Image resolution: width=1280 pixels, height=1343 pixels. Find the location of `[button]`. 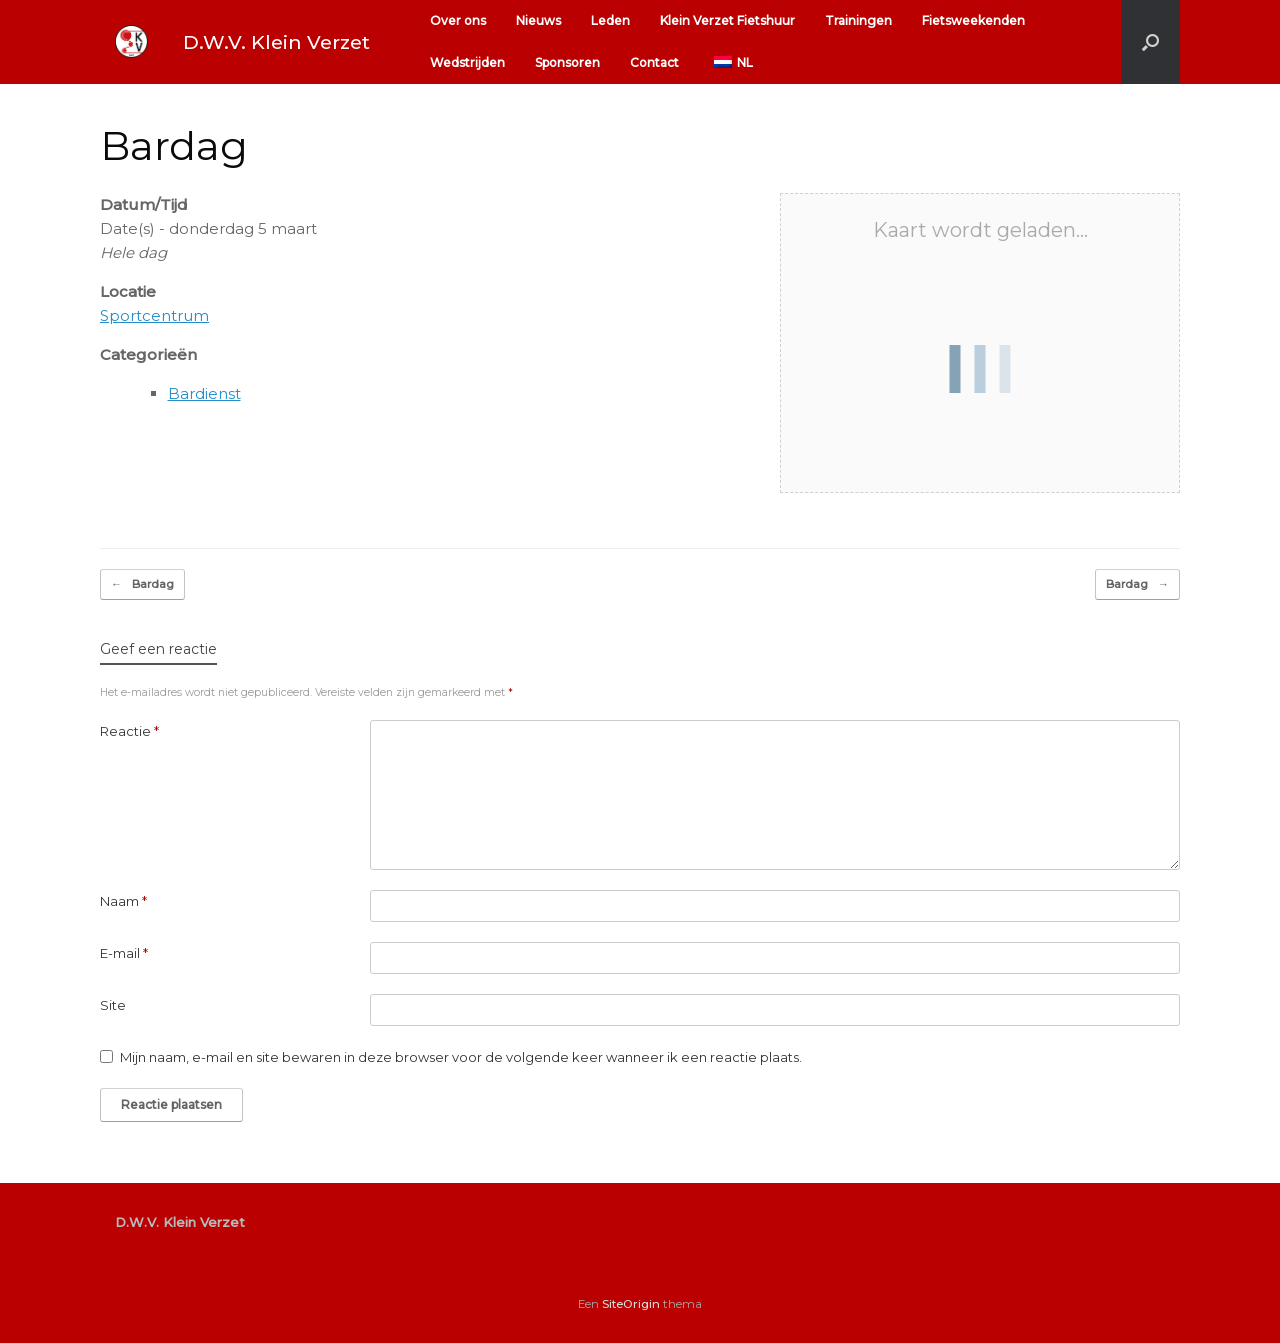

[button] is located at coordinates (1150, 42).